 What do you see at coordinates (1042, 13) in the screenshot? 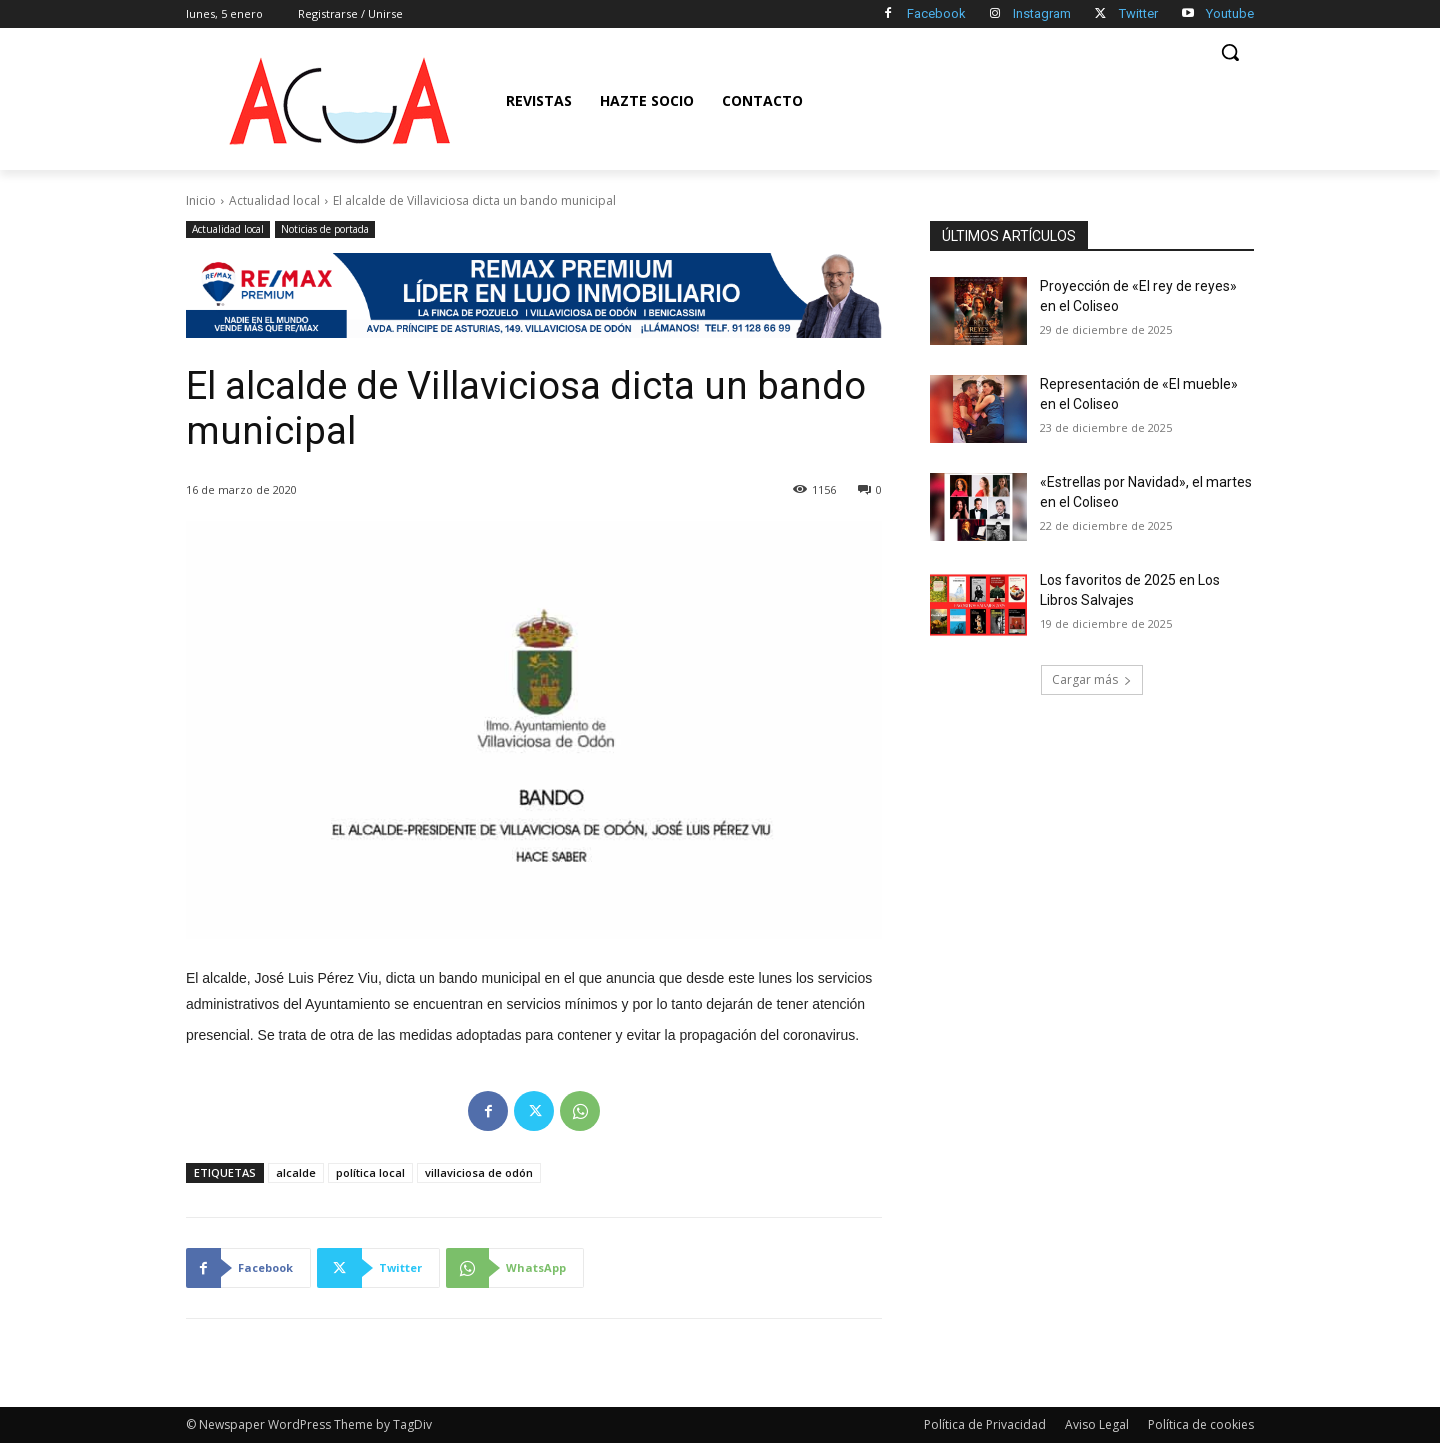
I see `Instagram` at bounding box center [1042, 13].